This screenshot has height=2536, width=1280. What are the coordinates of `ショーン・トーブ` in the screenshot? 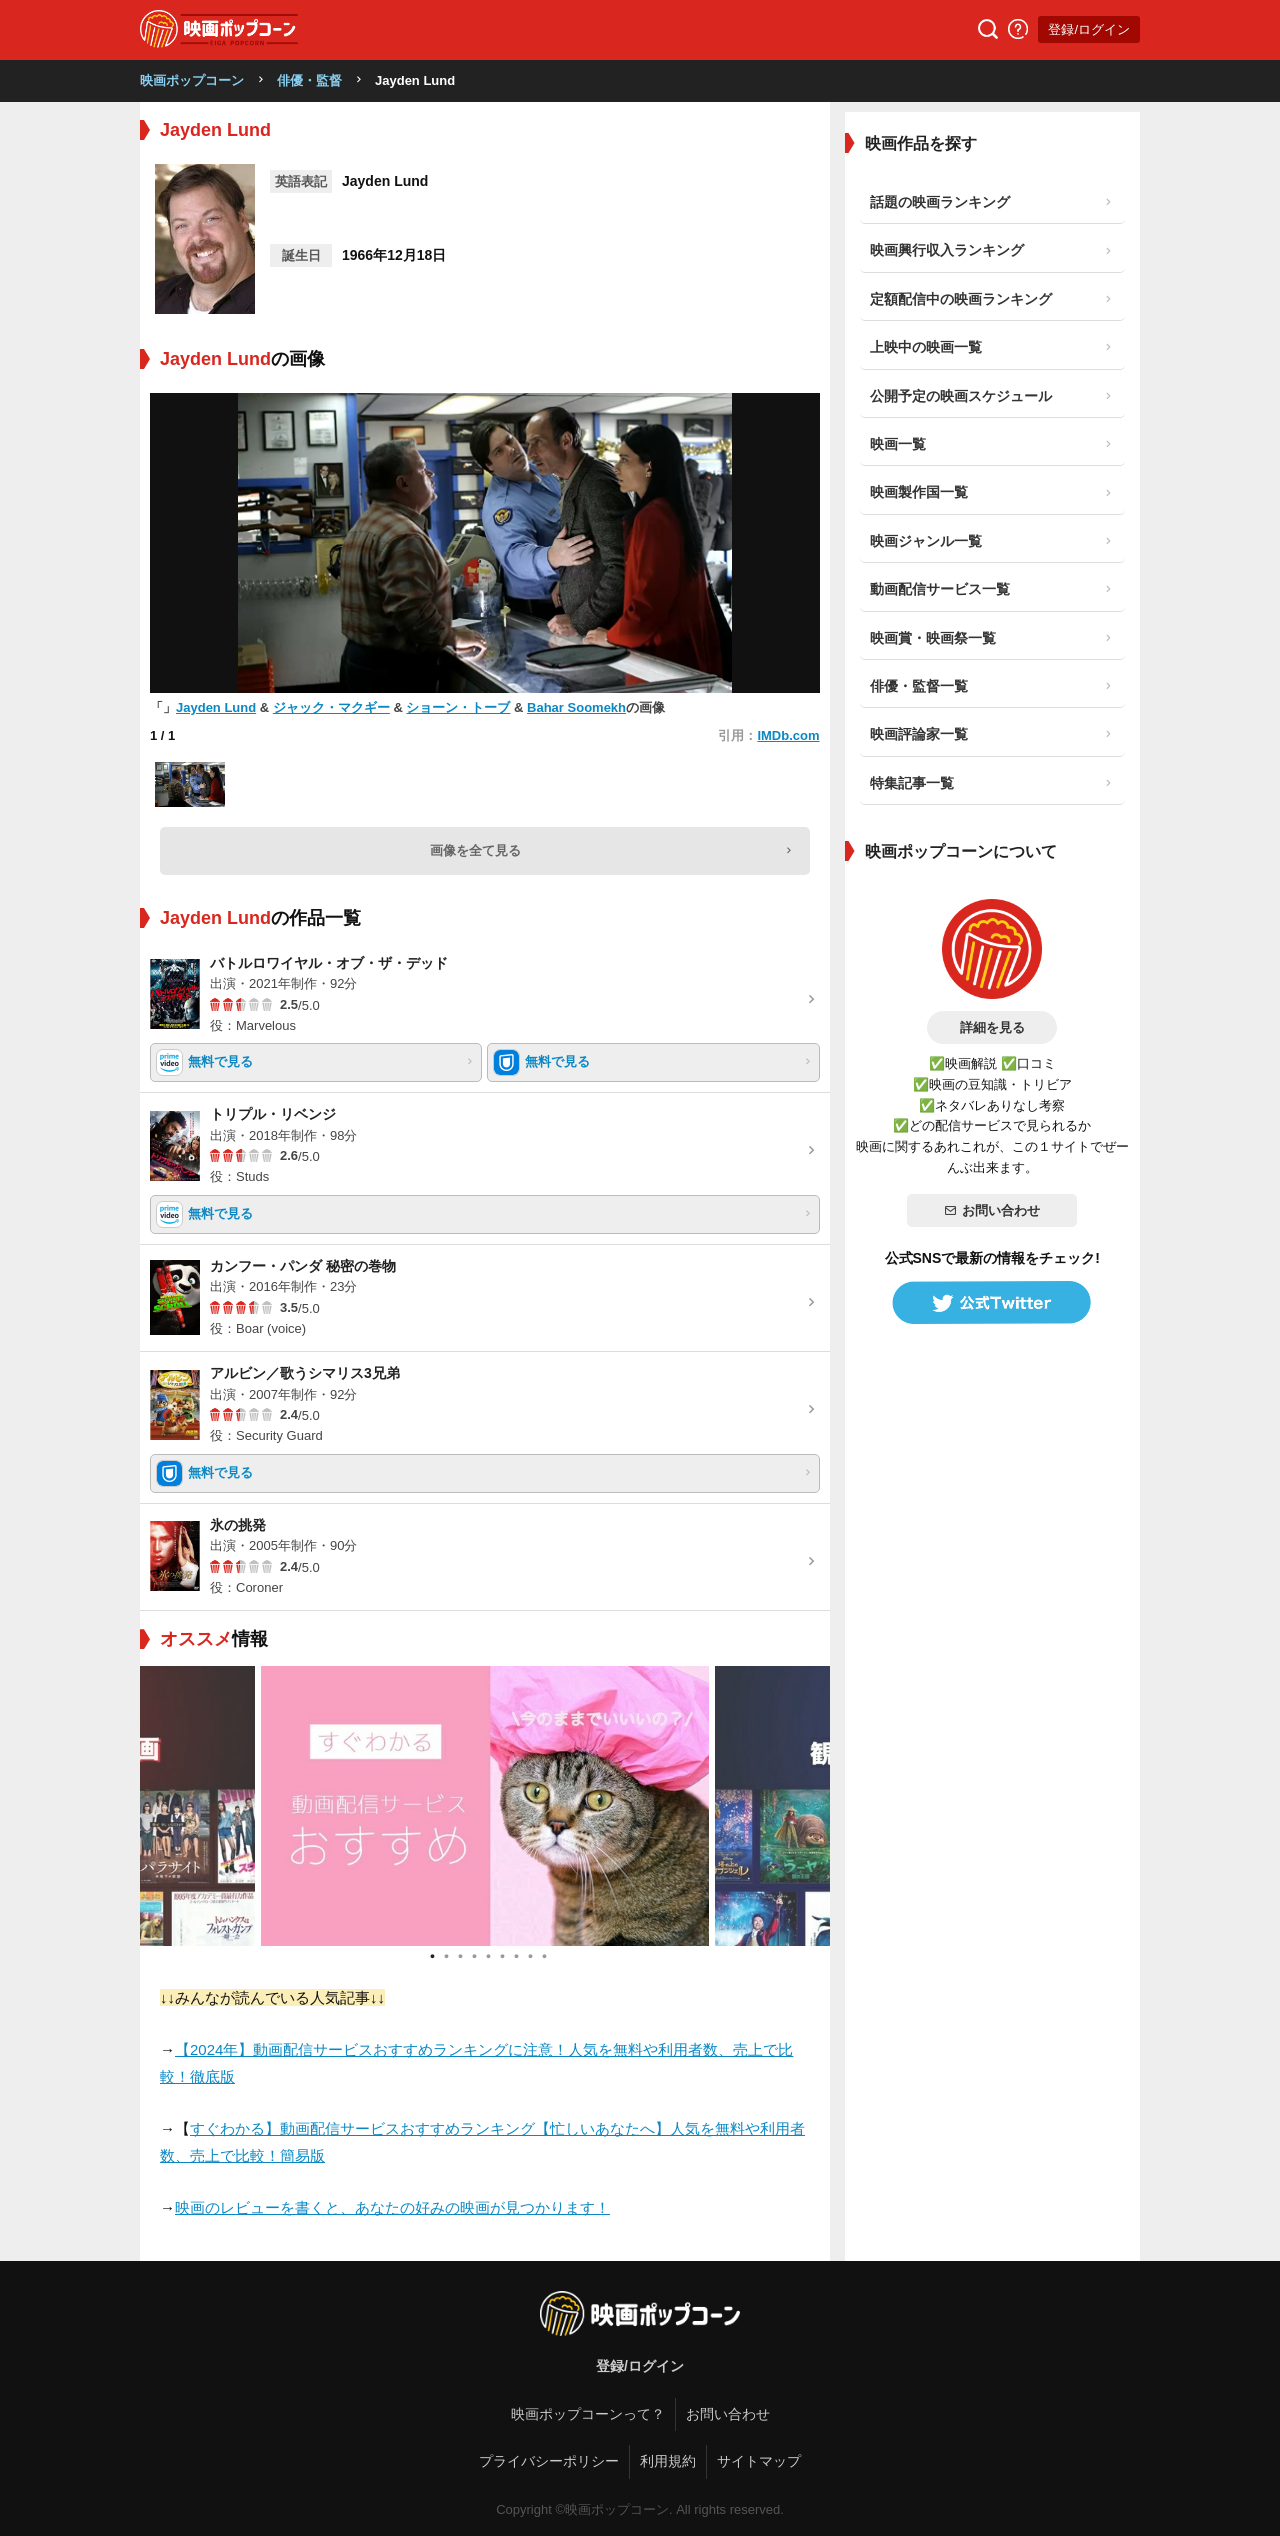 It's located at (458, 707).